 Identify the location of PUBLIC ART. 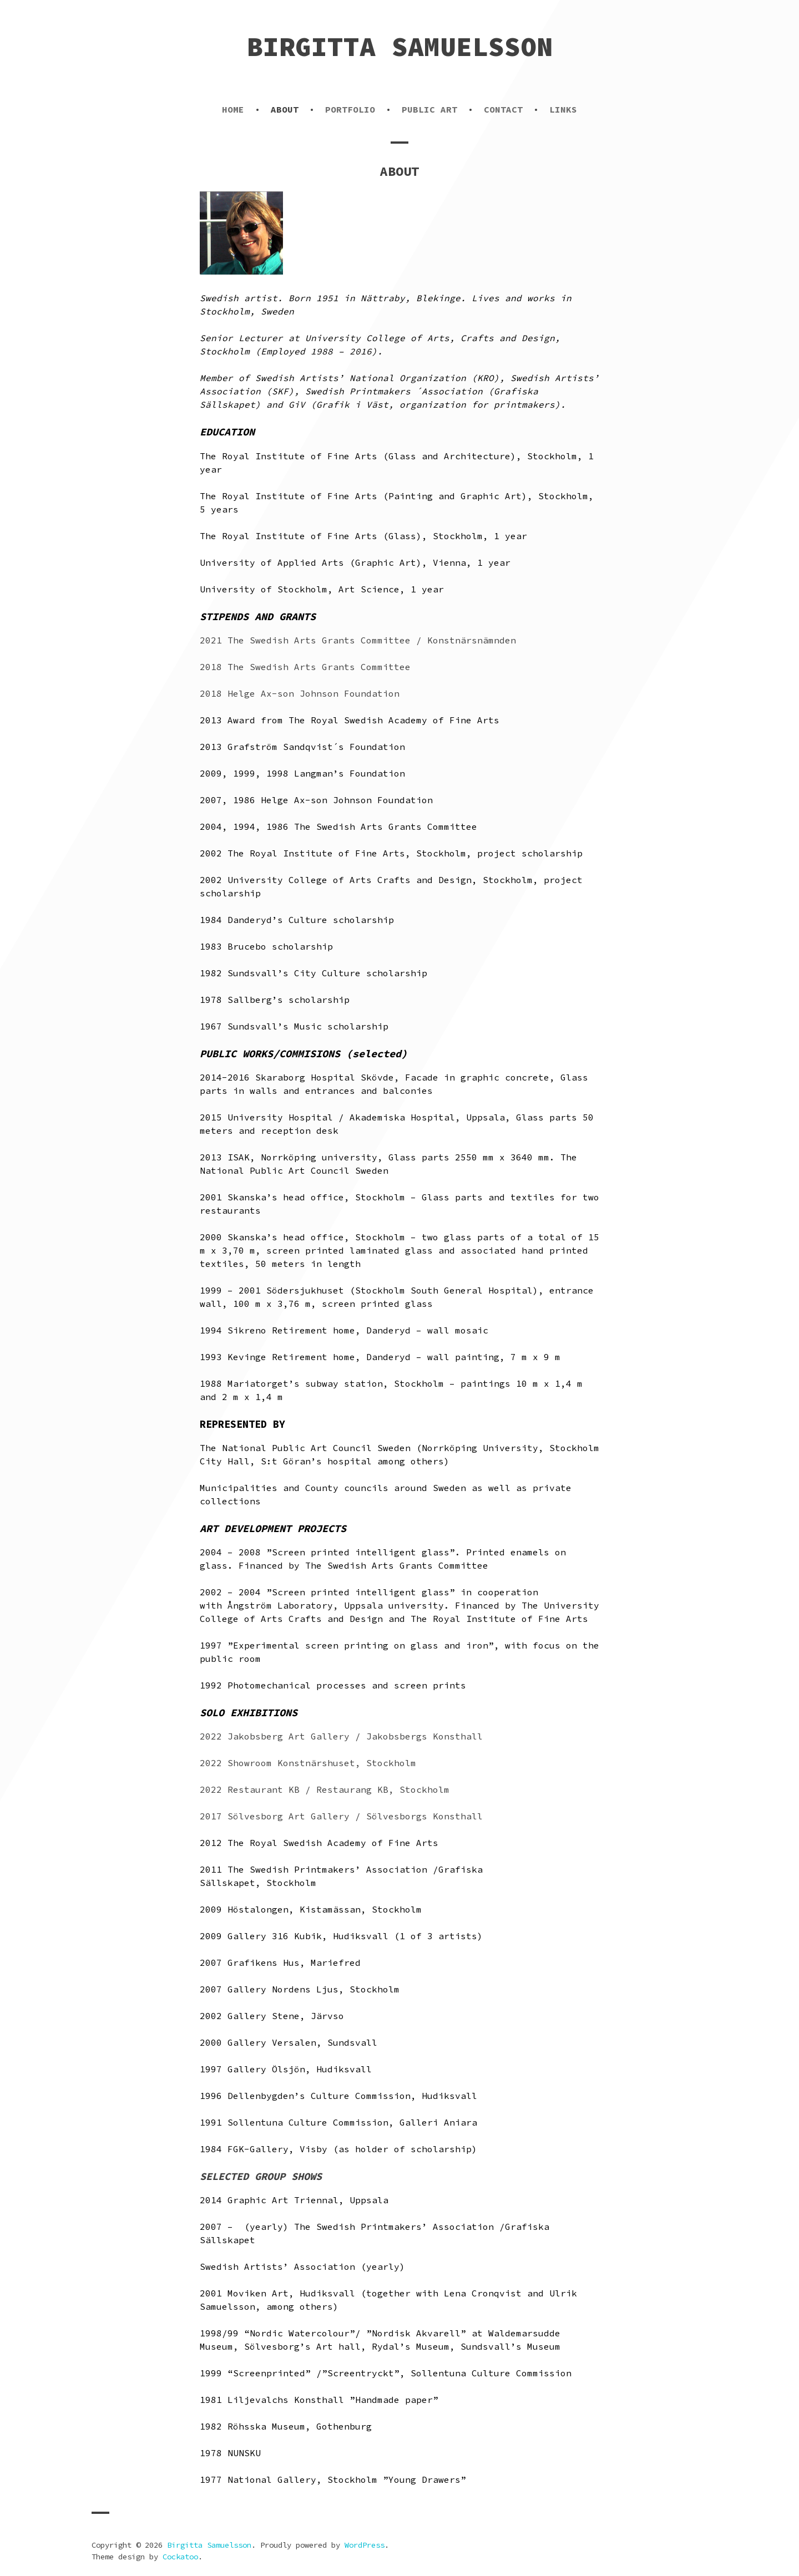
(429, 109).